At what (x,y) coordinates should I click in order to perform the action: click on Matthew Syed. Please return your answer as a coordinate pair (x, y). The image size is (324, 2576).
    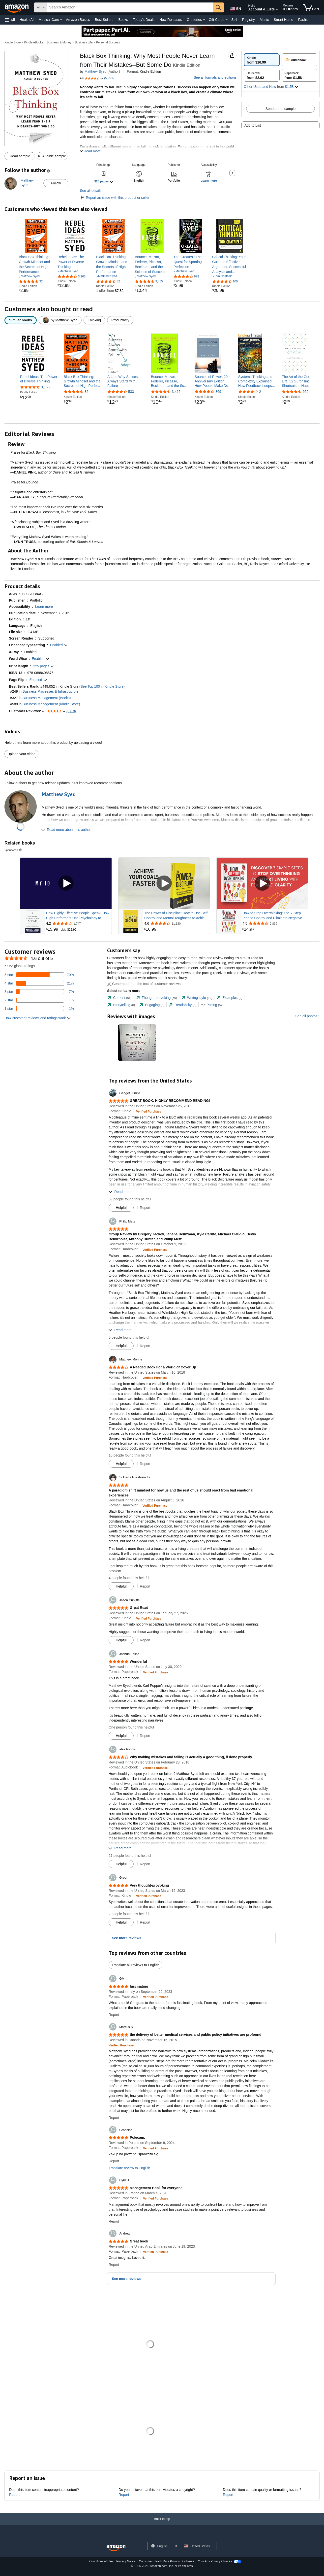
    Looking at the image, I should click on (96, 71).